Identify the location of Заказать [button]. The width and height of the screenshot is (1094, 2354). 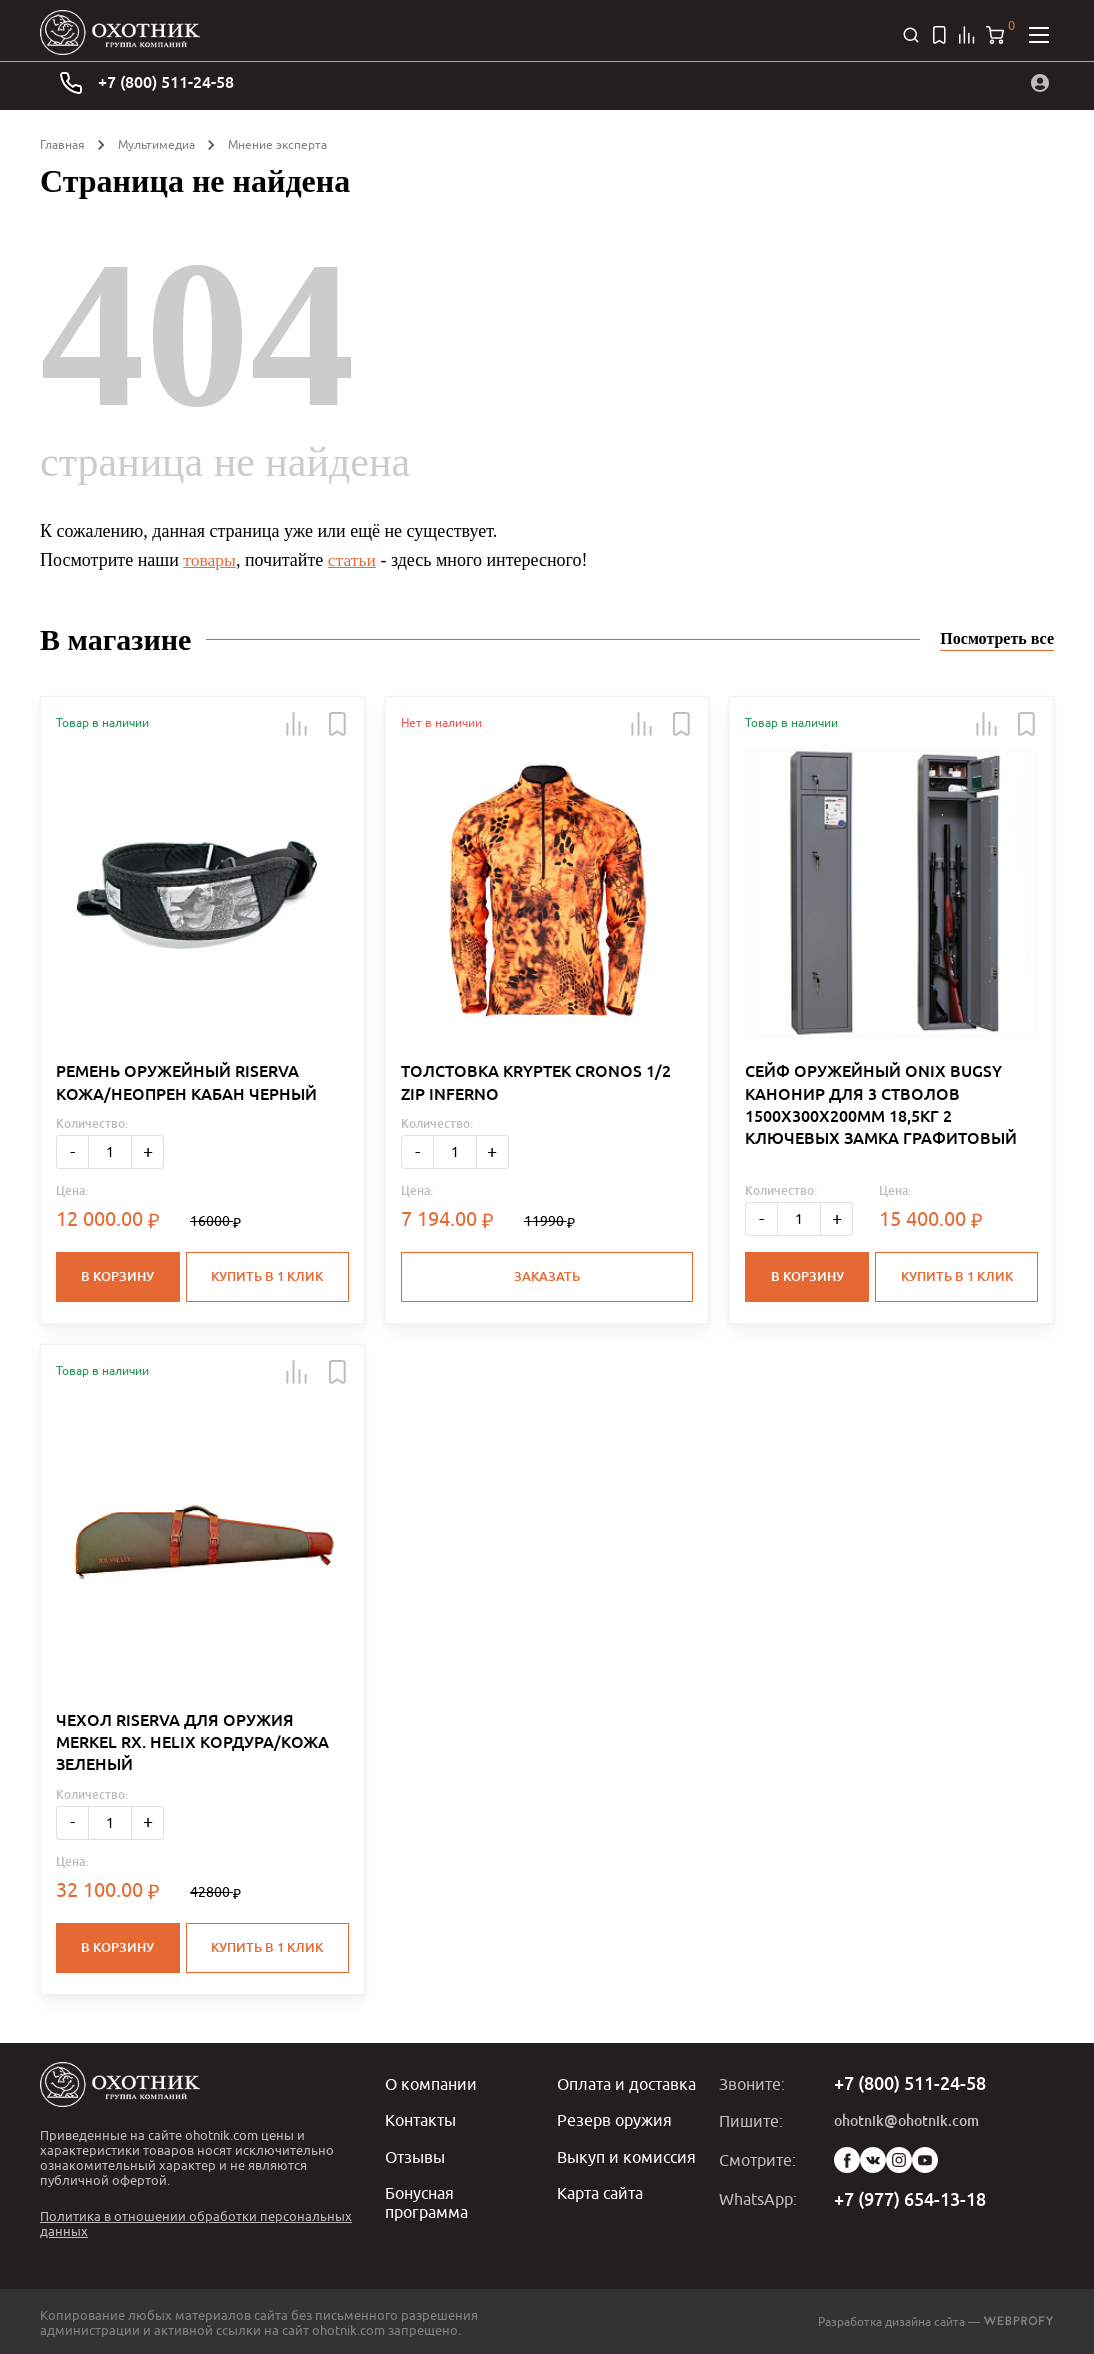
(547, 1276).